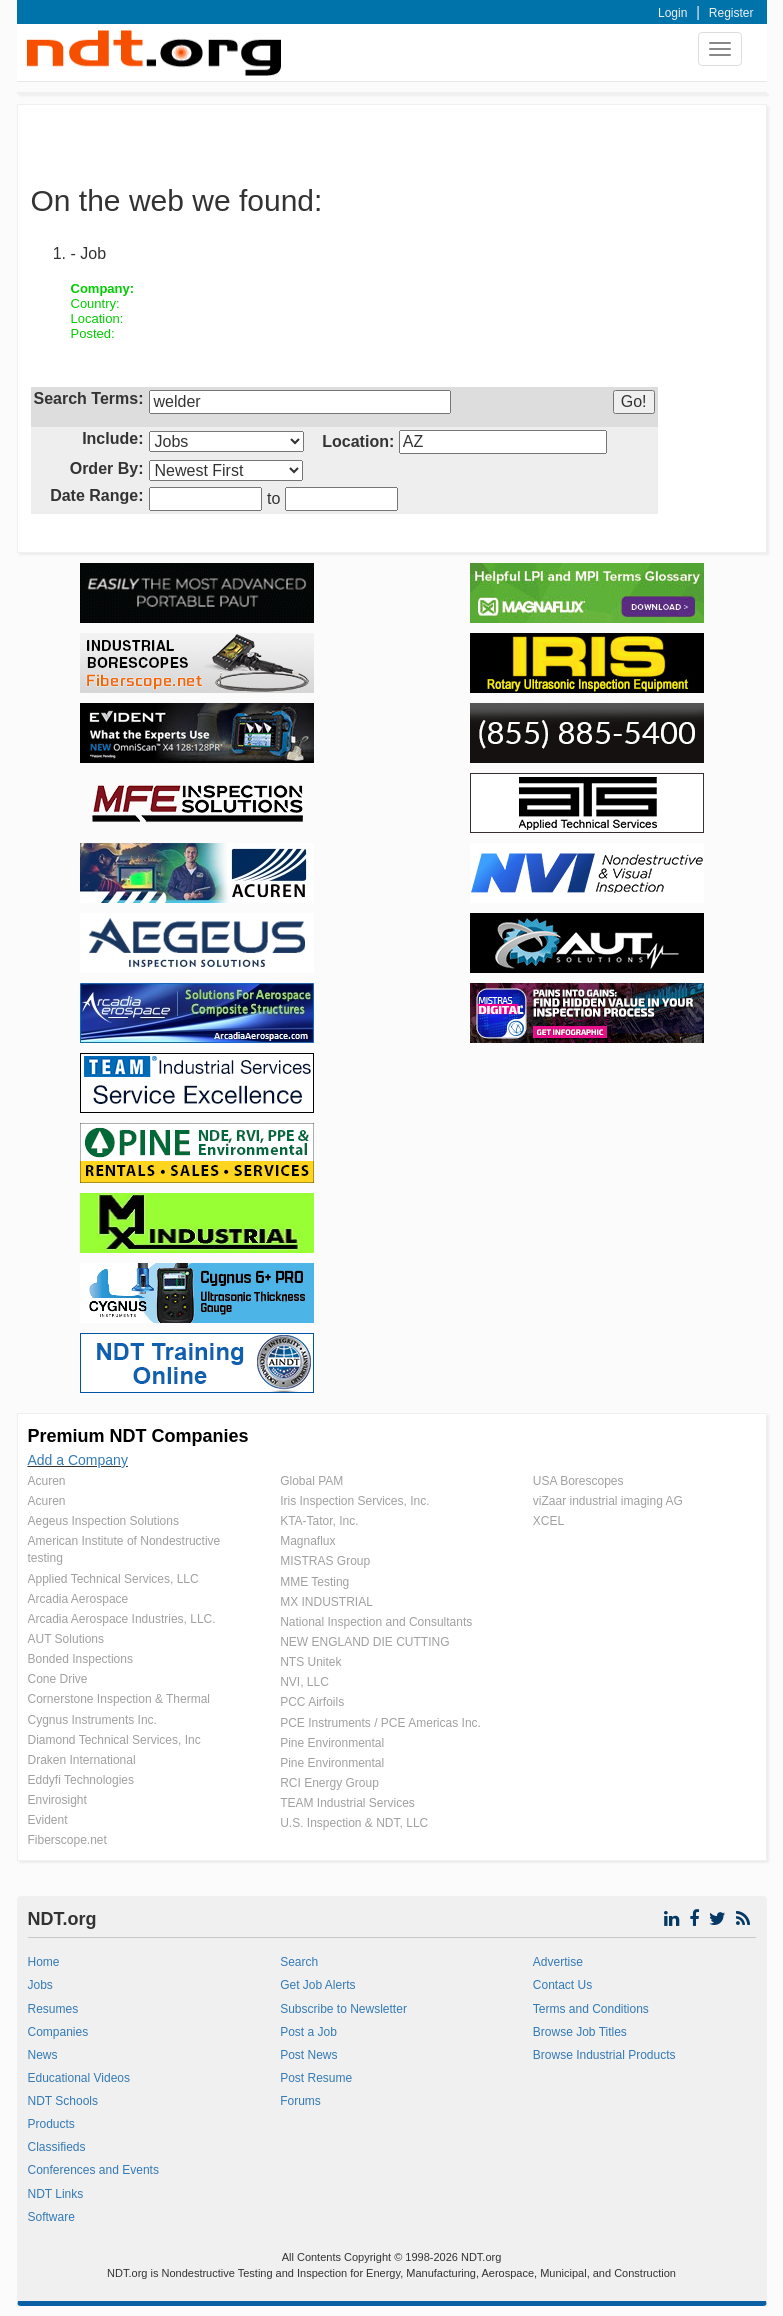 This screenshot has height=2316, width=783. What do you see at coordinates (343, 2009) in the screenshot?
I see `Subscribe to Newsletter` at bounding box center [343, 2009].